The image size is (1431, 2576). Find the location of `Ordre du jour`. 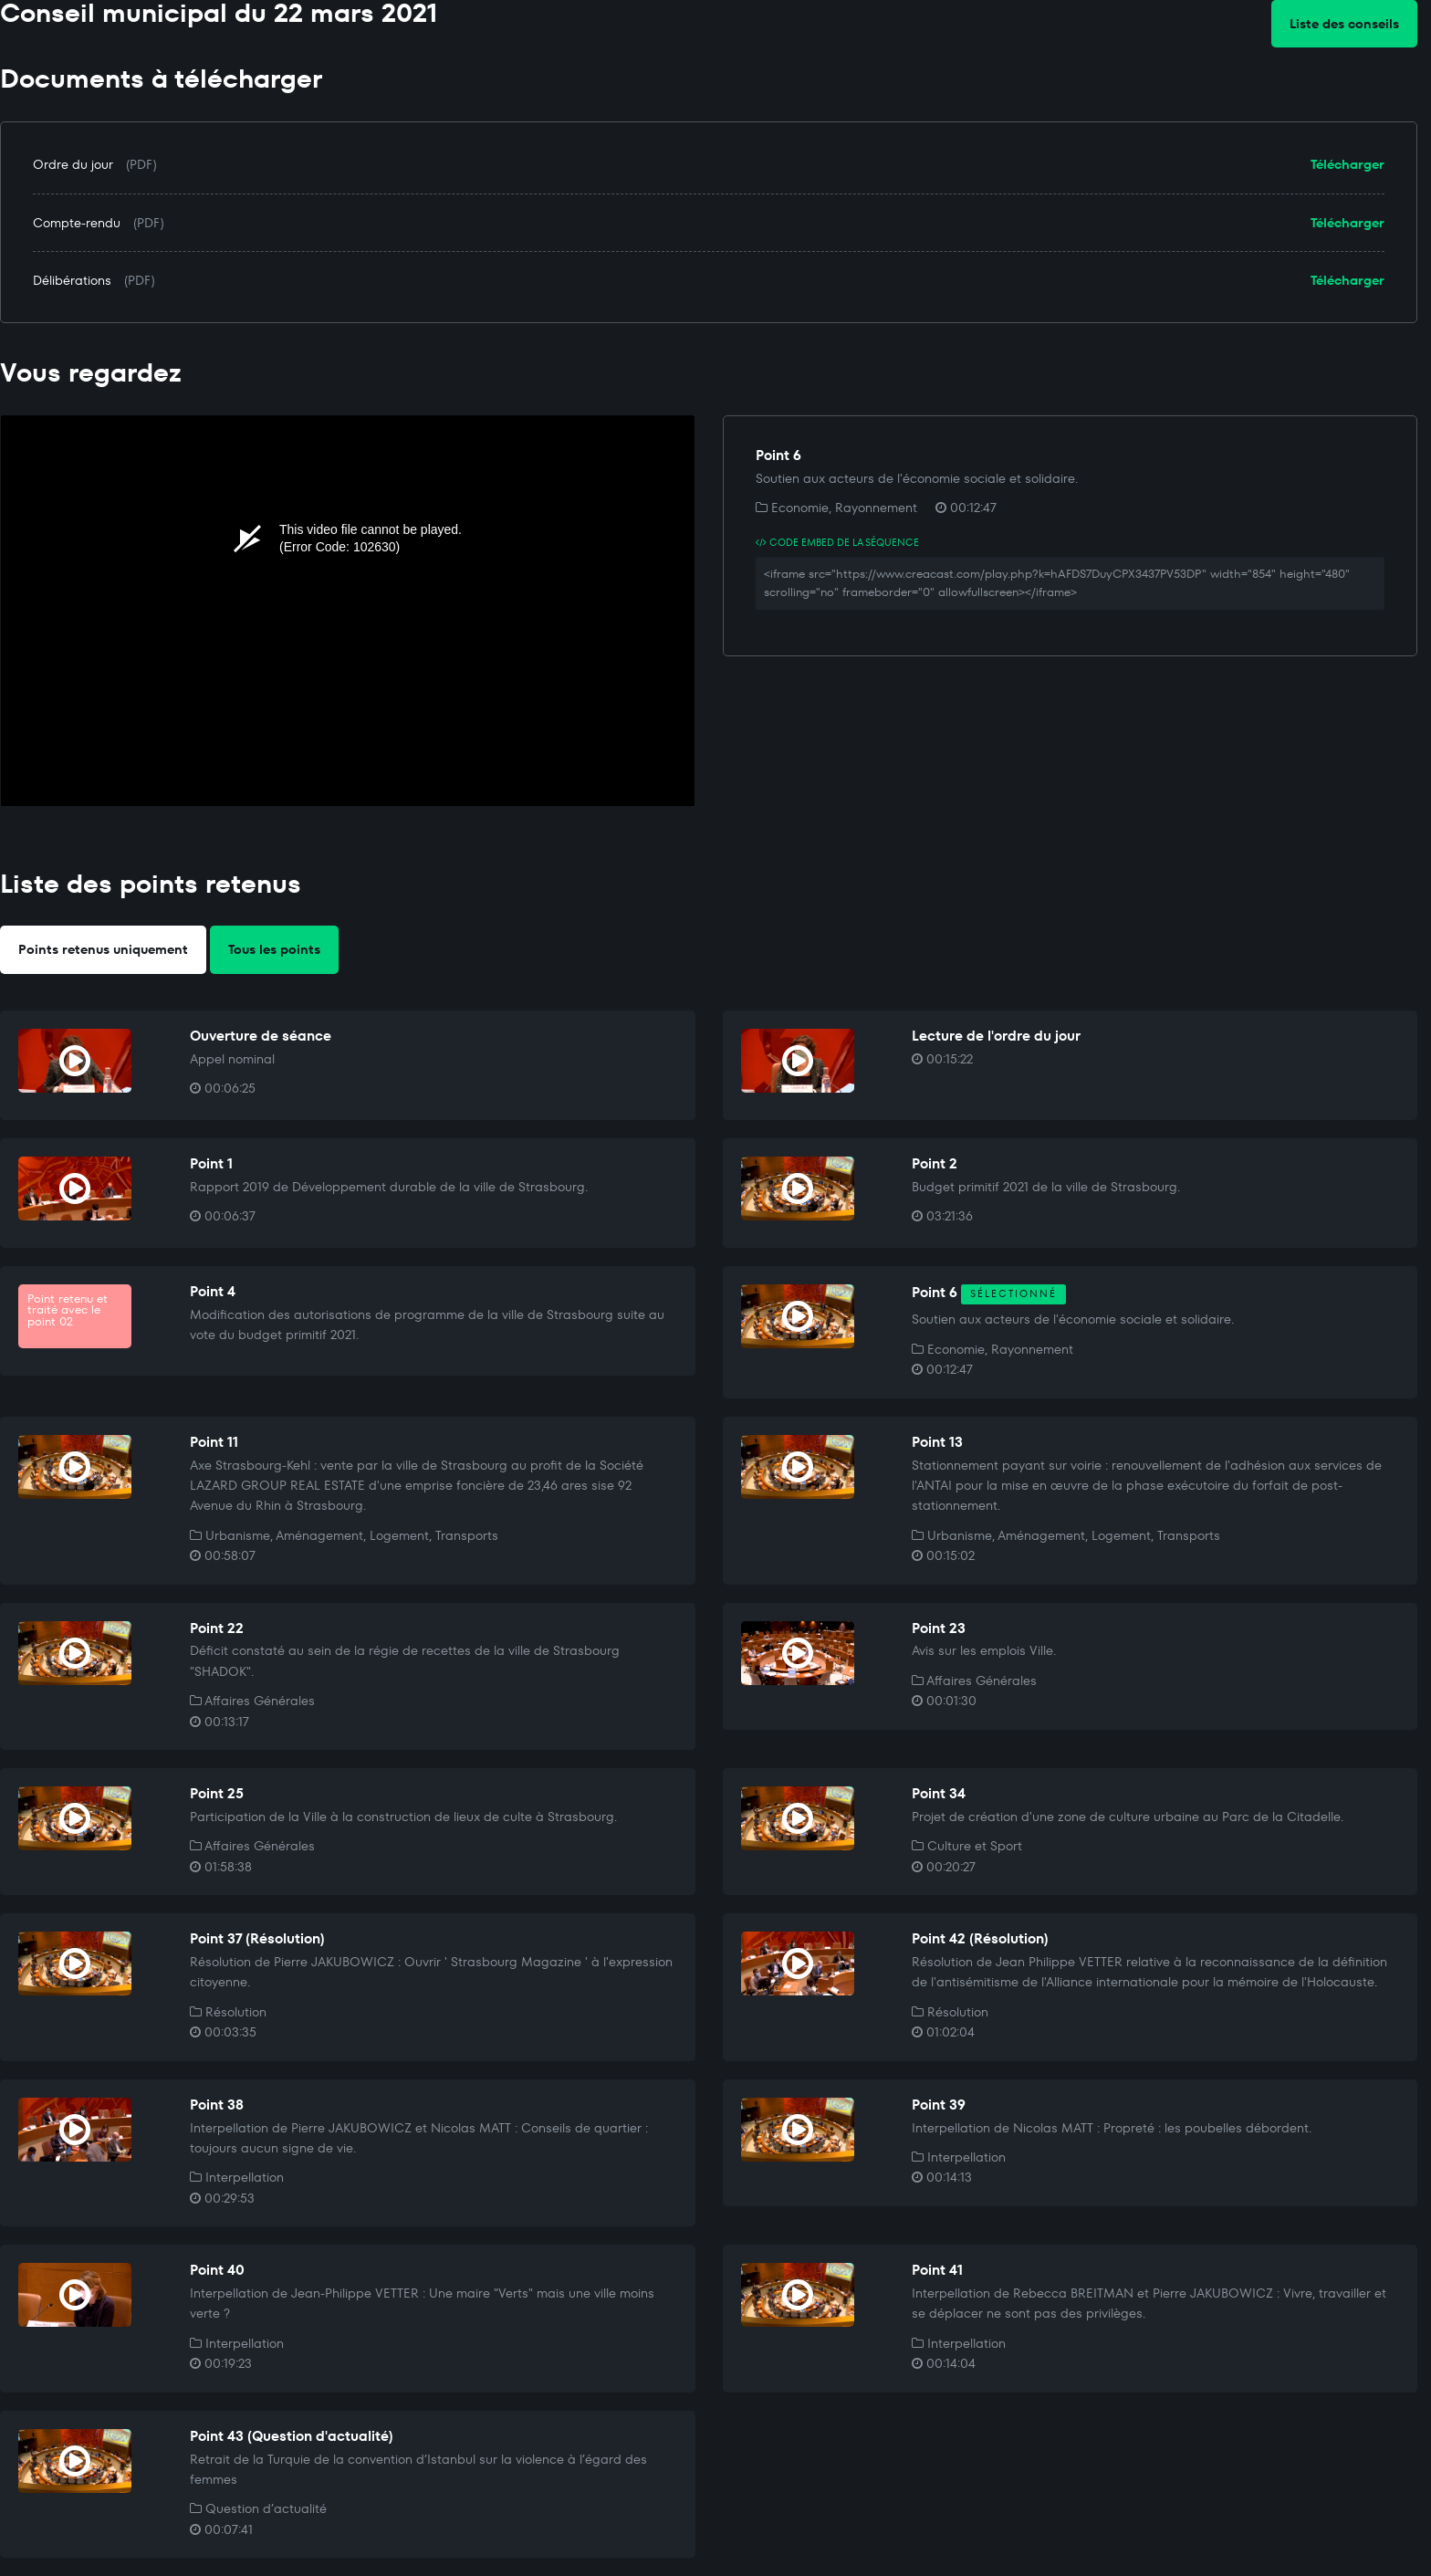

Ordre du jour is located at coordinates (73, 164).